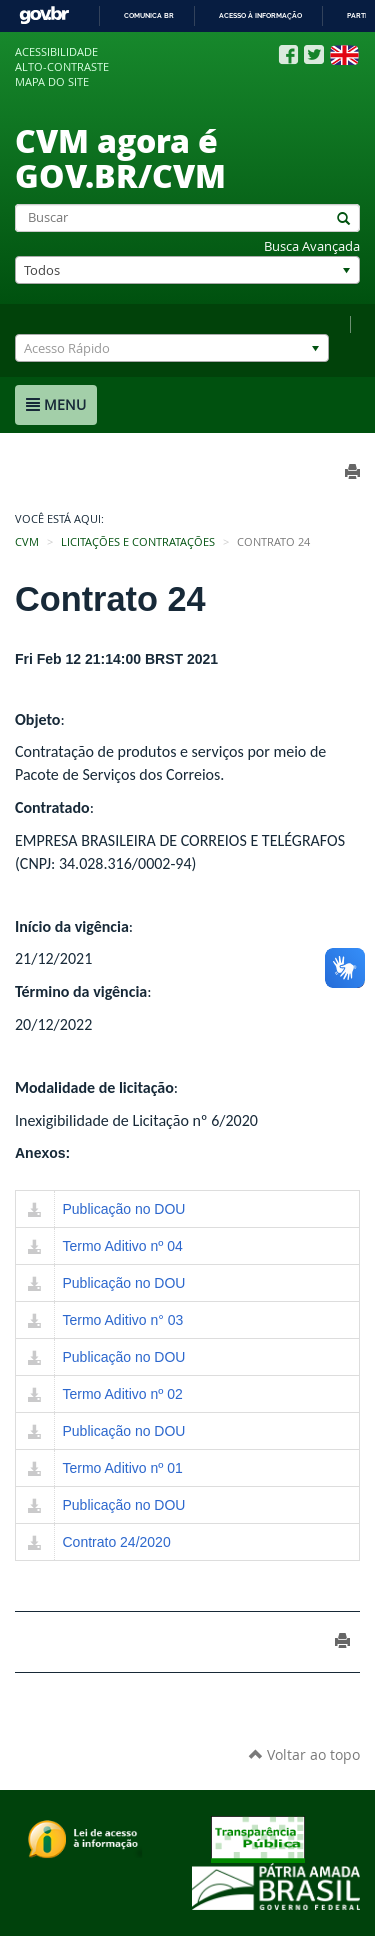  I want to click on Mapa do site, so click(52, 82).